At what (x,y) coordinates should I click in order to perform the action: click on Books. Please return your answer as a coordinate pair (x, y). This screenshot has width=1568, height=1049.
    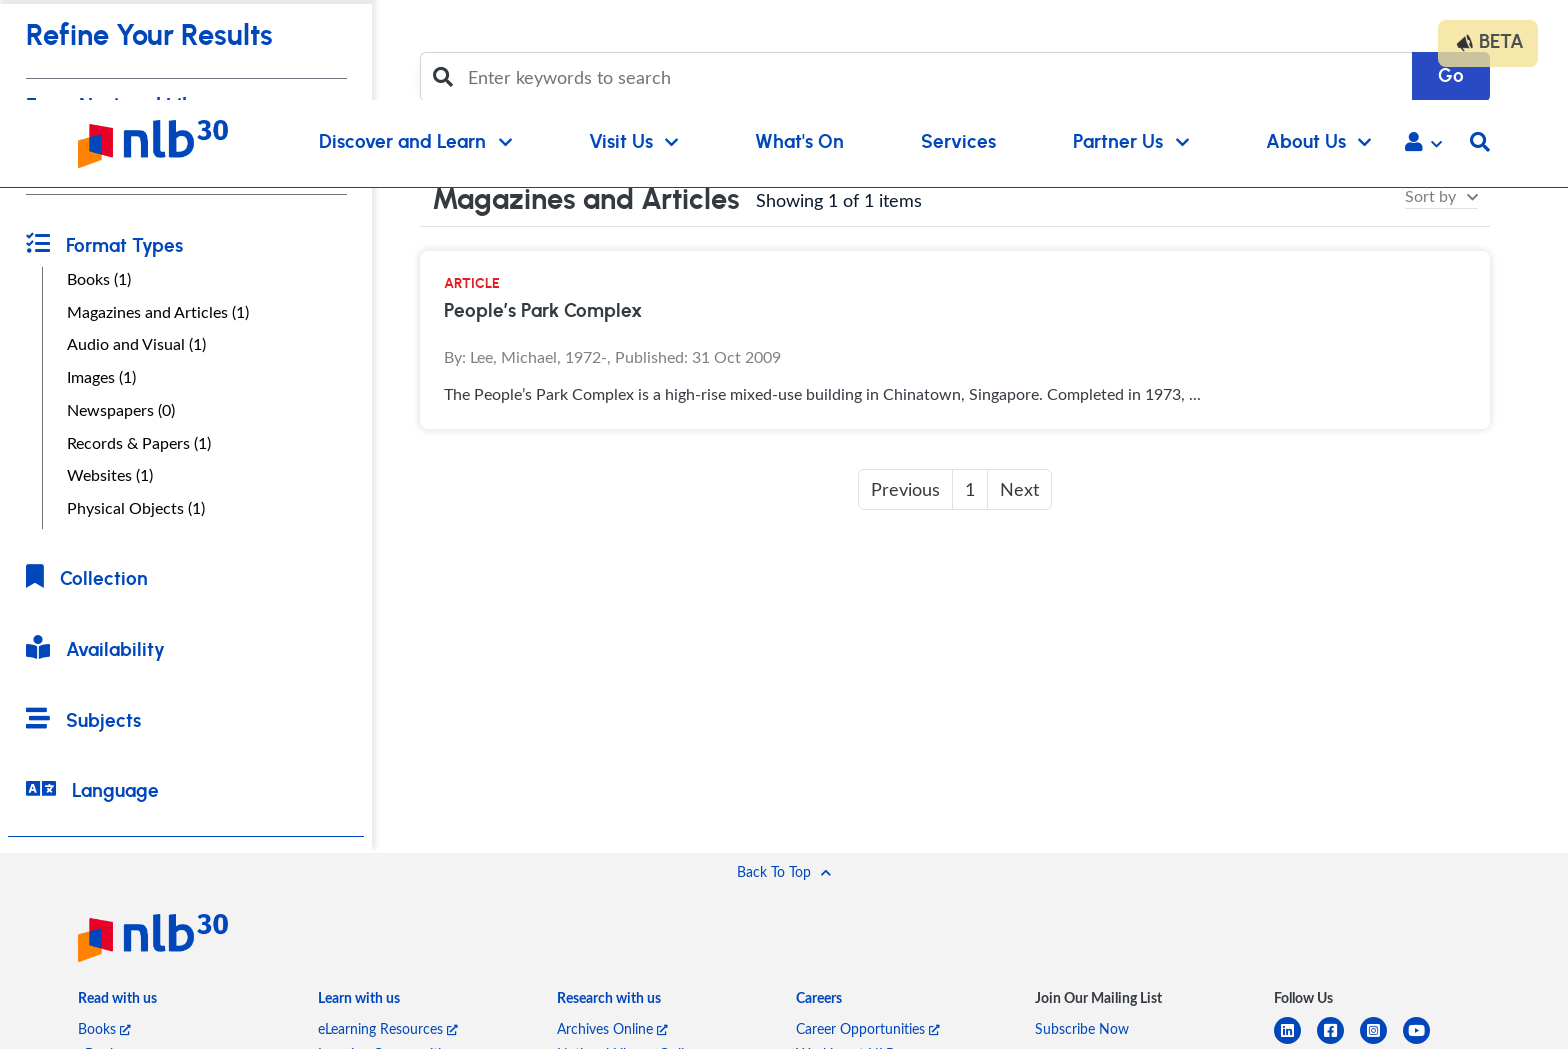
    Looking at the image, I should click on (104, 1028).